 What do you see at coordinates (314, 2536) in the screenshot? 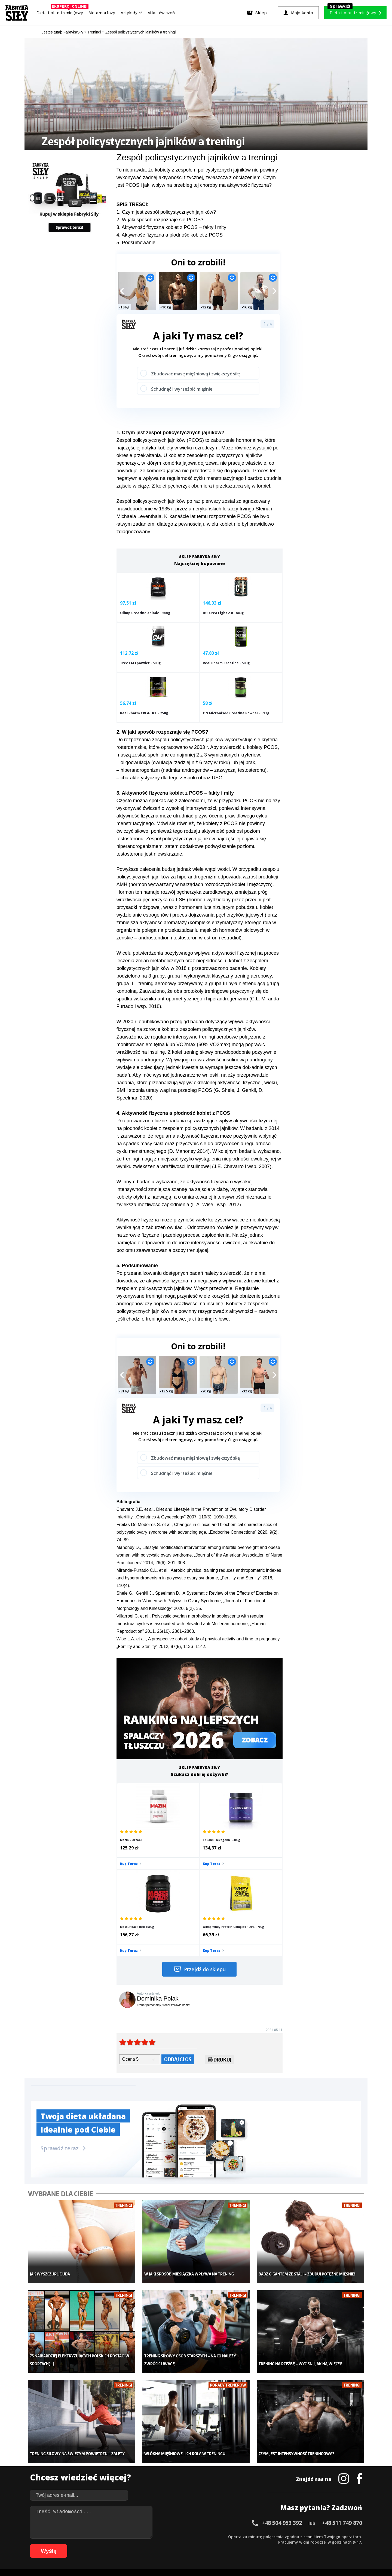
I see `52` at bounding box center [314, 2536].